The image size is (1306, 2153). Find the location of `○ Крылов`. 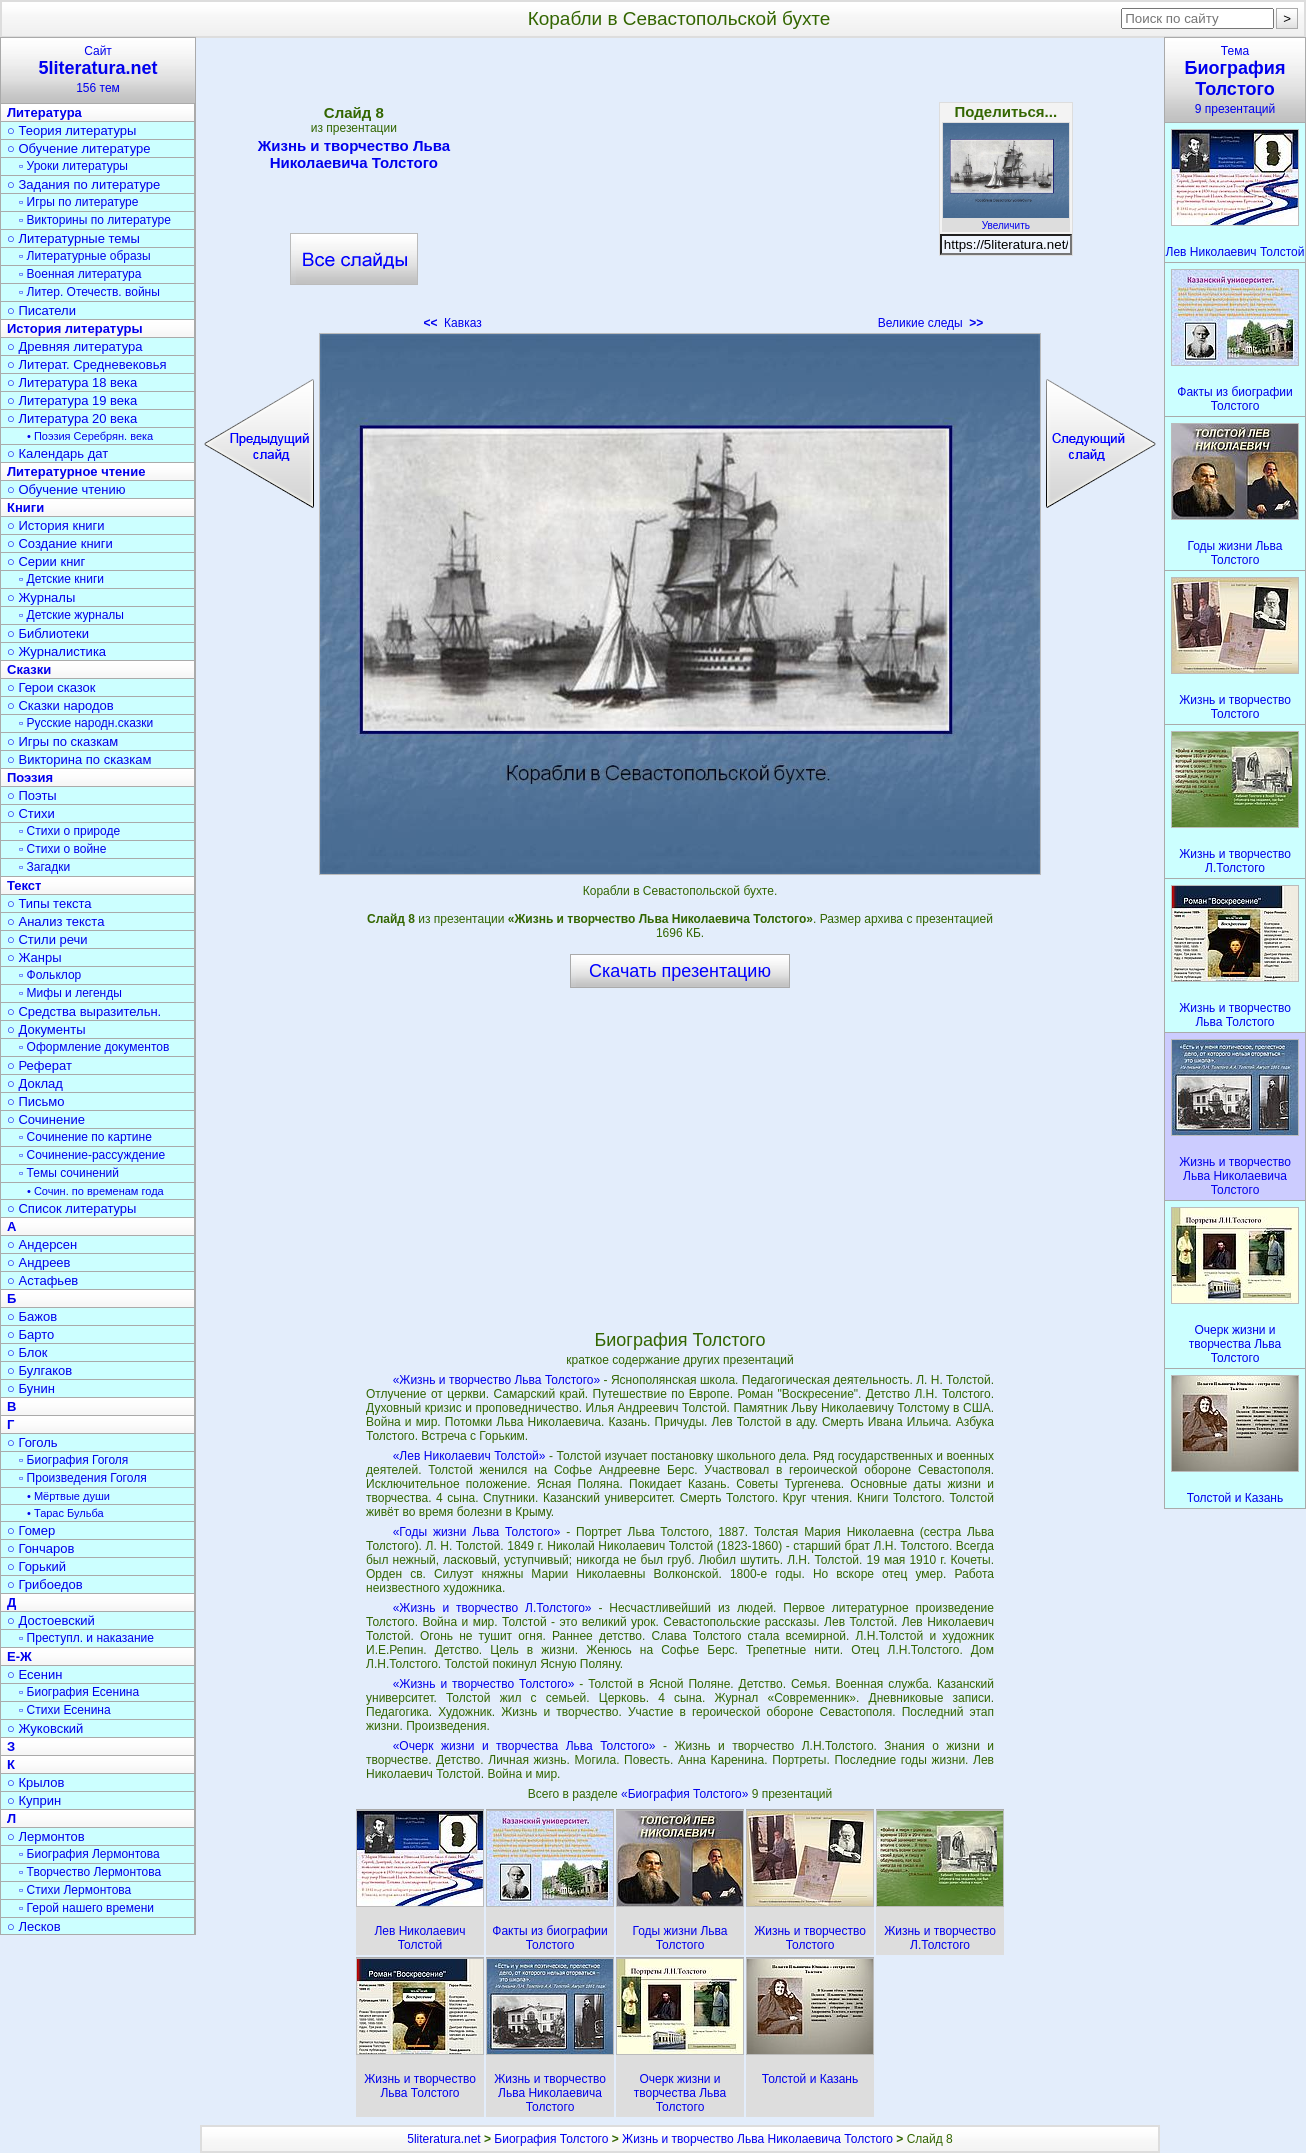

○ Крылов is located at coordinates (35, 1782).